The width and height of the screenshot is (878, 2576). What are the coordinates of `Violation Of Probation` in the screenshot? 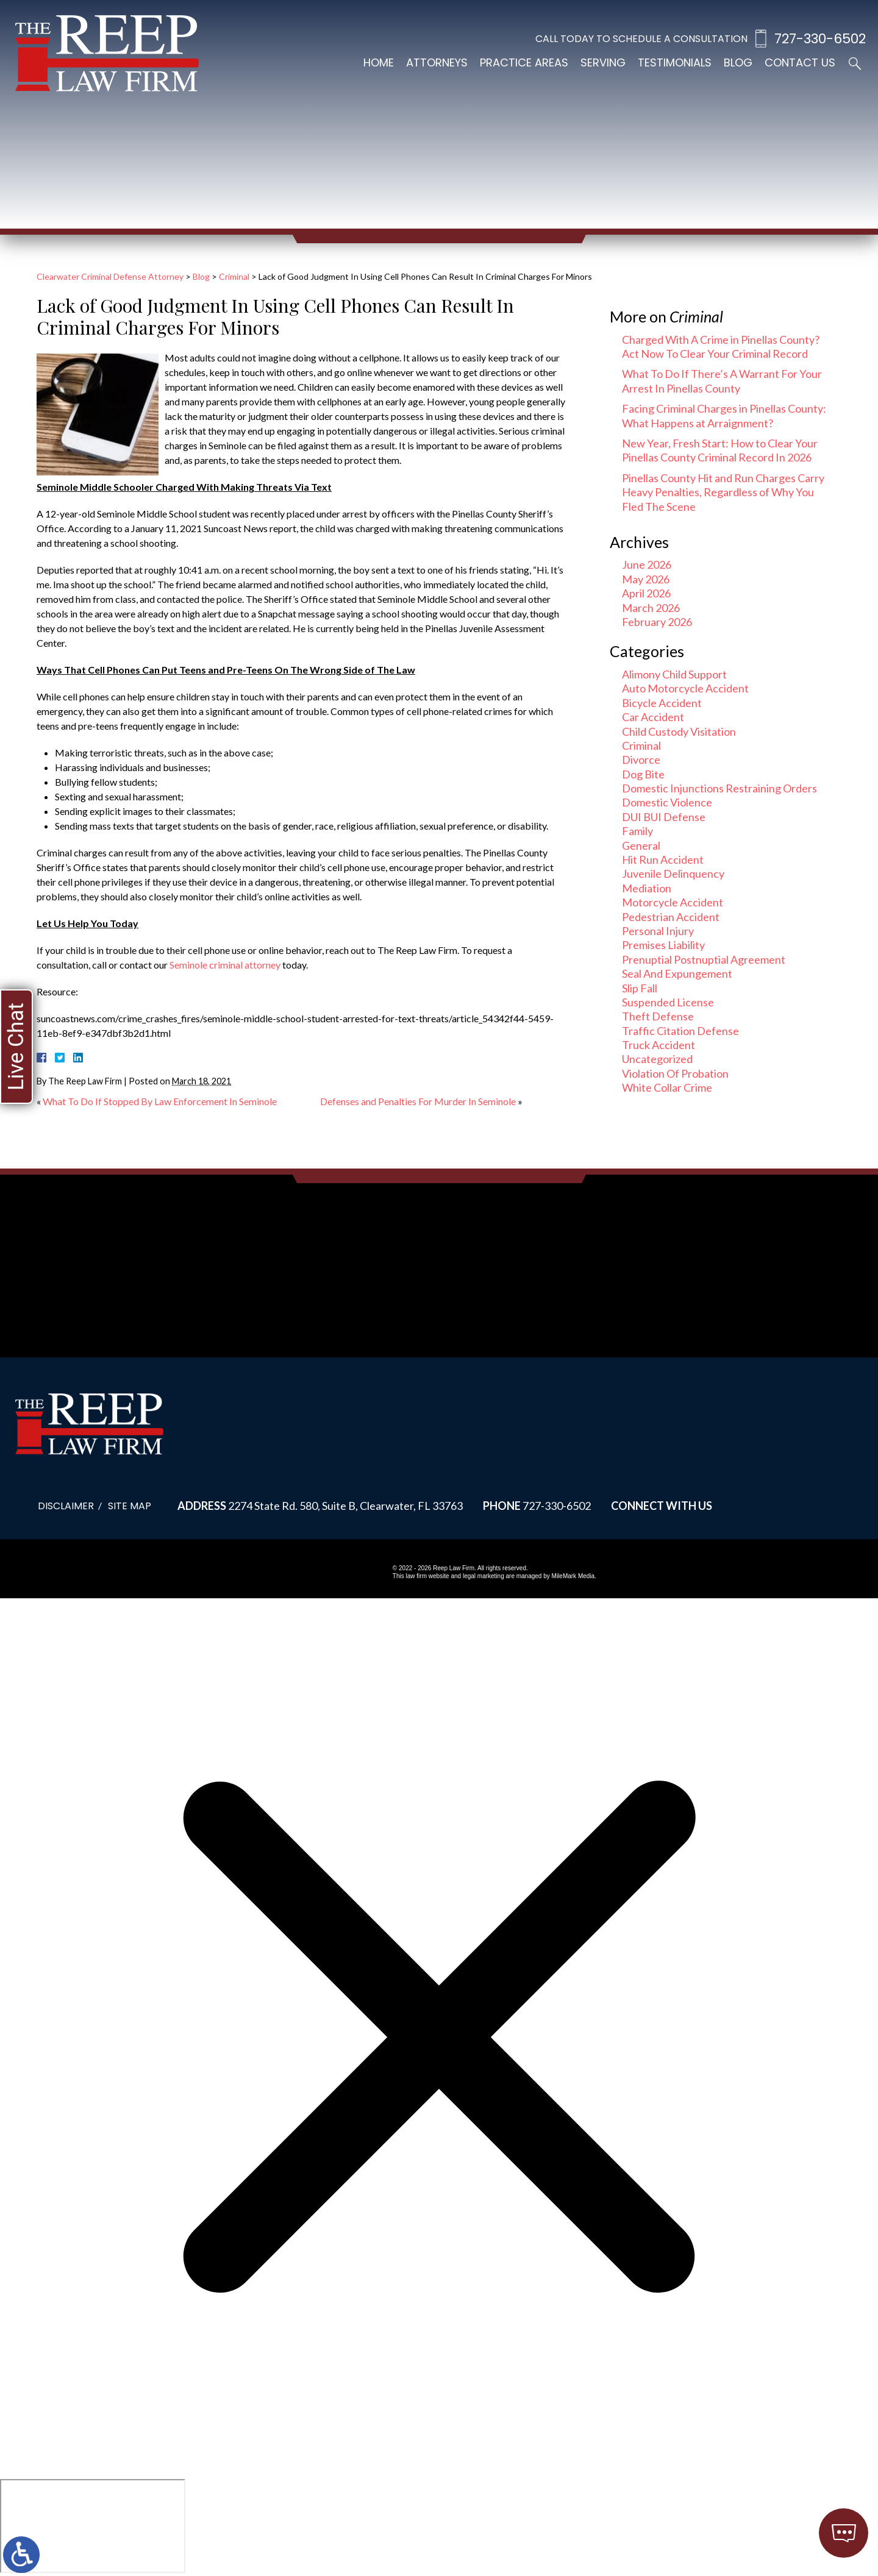 It's located at (675, 1073).